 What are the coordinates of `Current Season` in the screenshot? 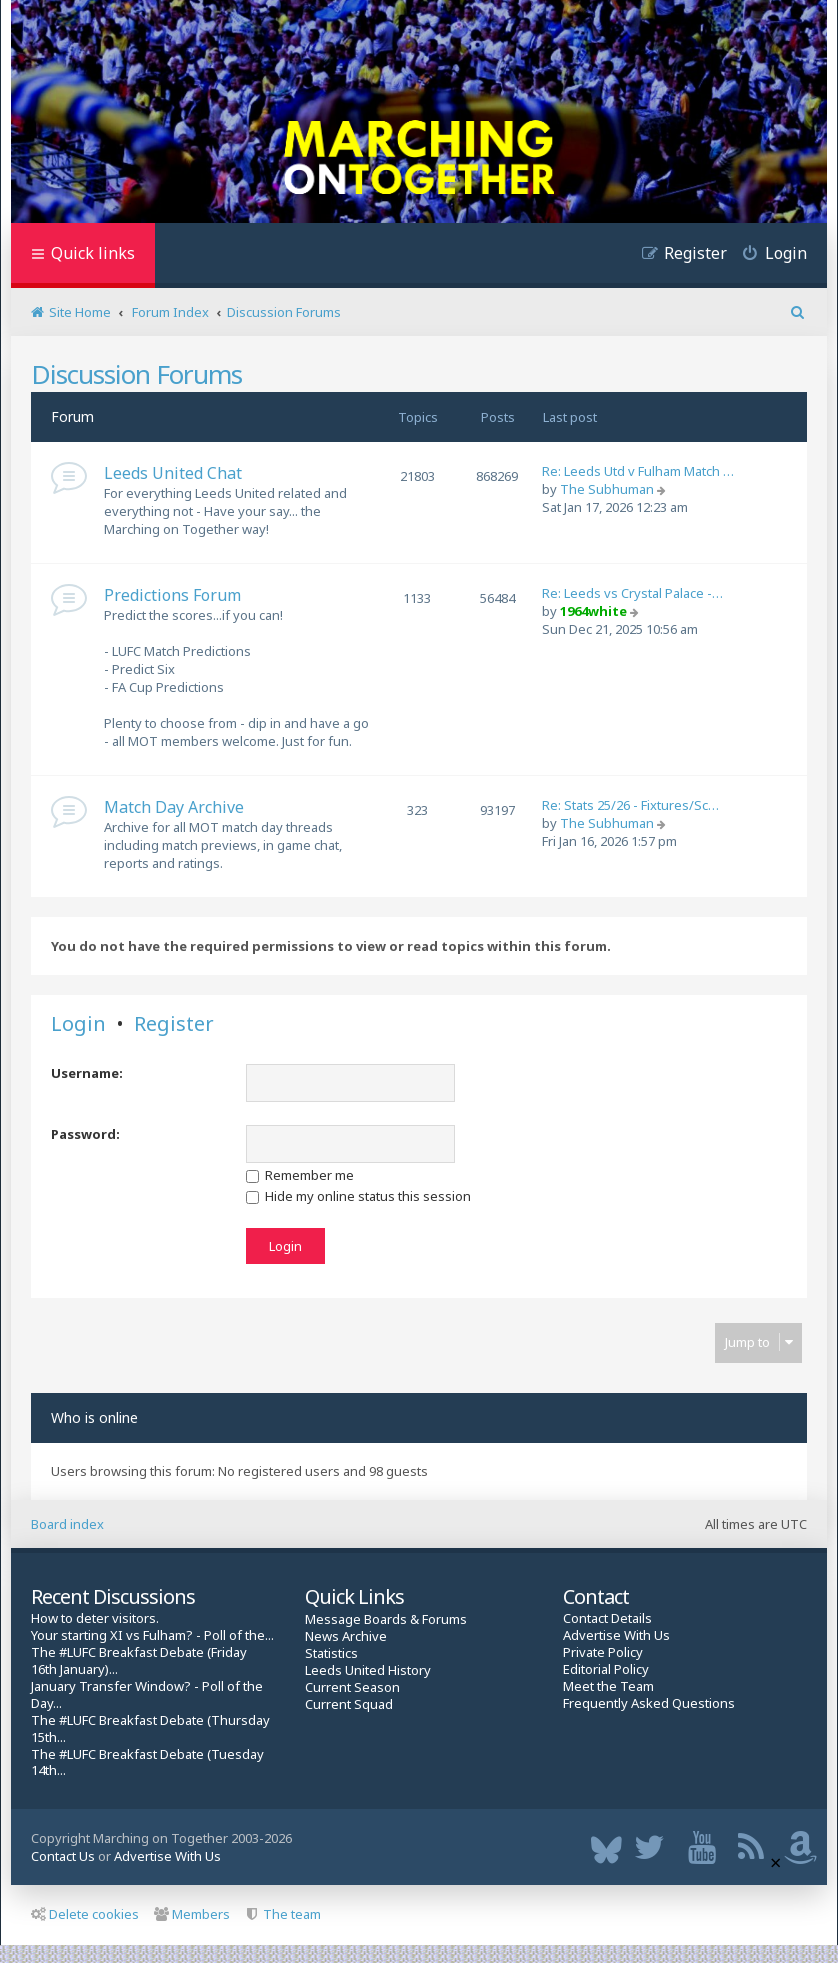 It's located at (352, 1687).